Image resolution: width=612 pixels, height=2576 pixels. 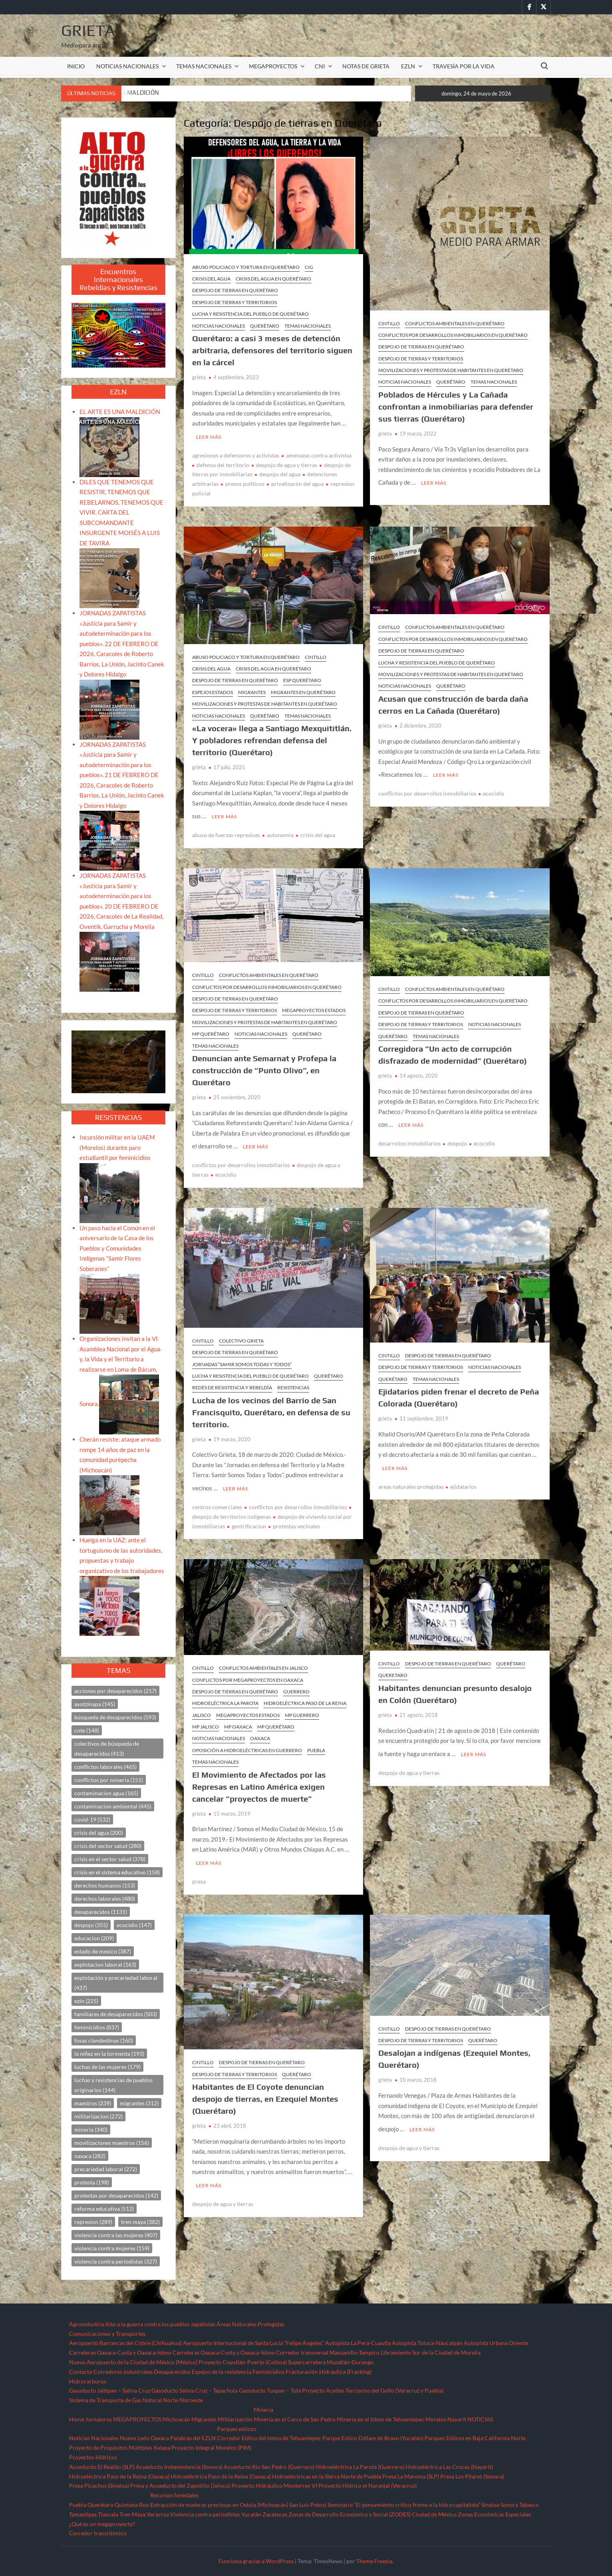 What do you see at coordinates (194, 2390) in the screenshot?
I see `Gasoducto Salina Cruz – Tapachula` at bounding box center [194, 2390].